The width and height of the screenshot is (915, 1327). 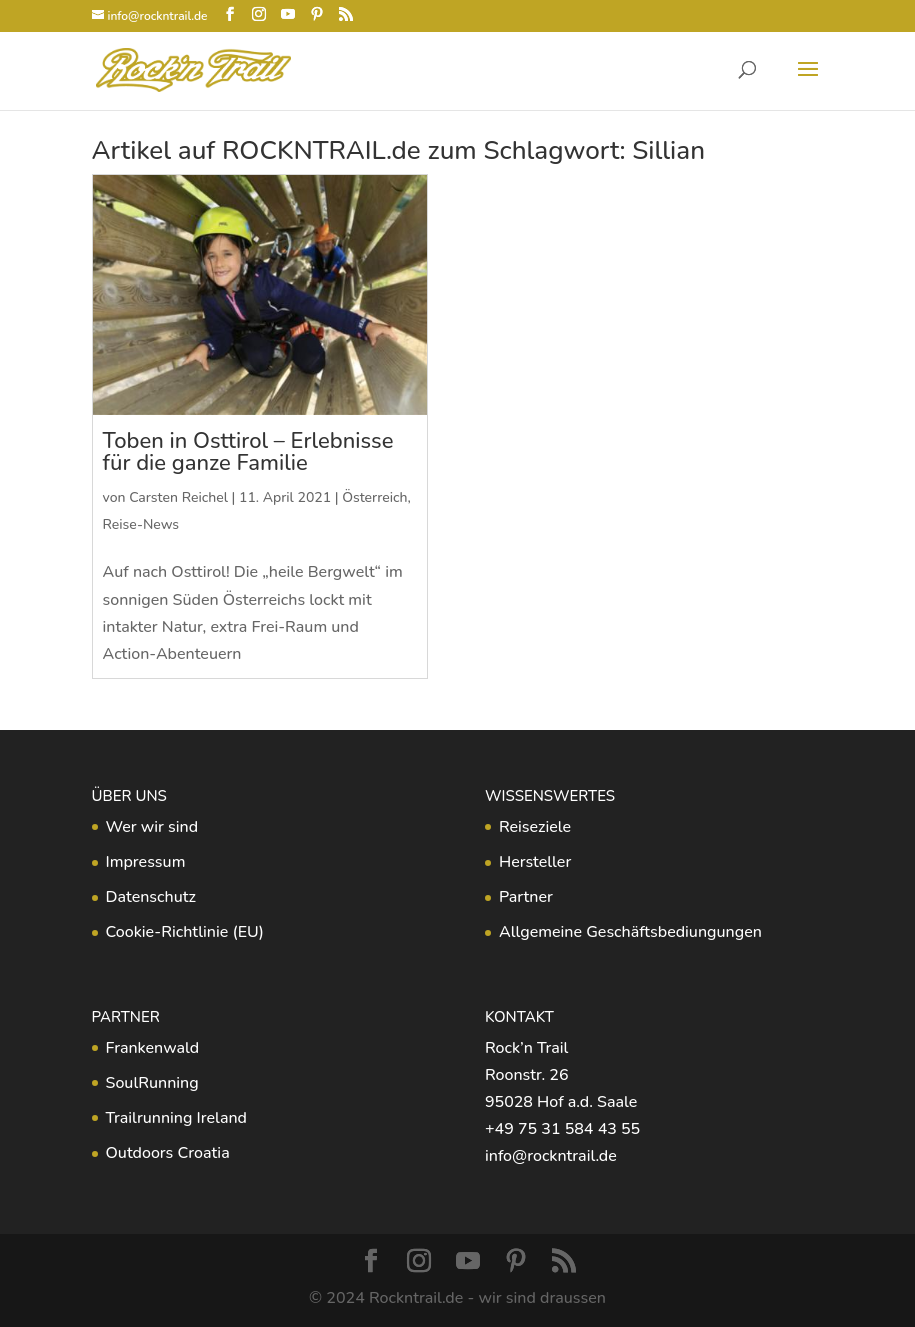 What do you see at coordinates (153, 1048) in the screenshot?
I see `Frankenwald` at bounding box center [153, 1048].